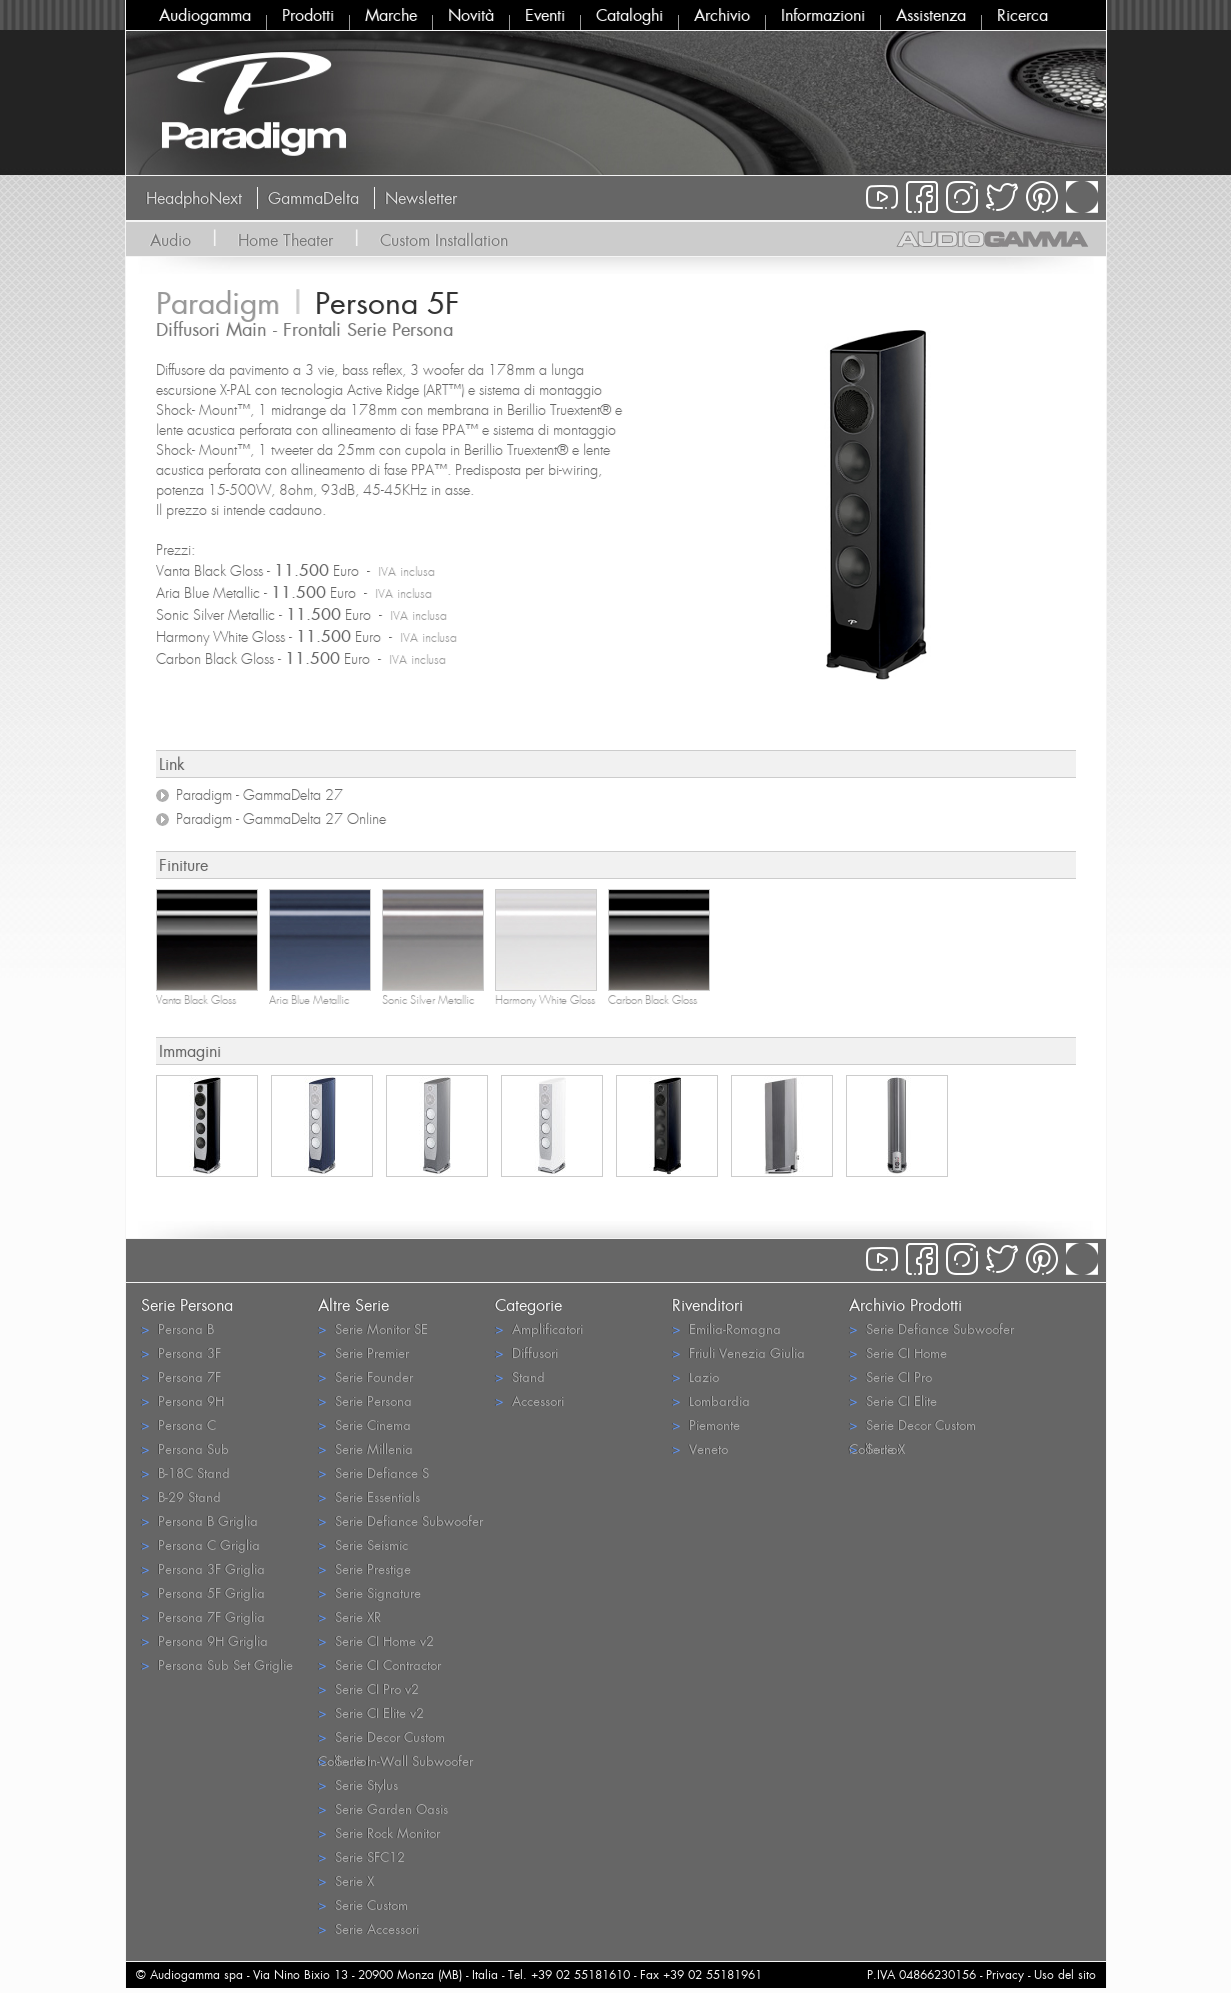 The width and height of the screenshot is (1231, 1993). Describe the element at coordinates (203, 1592) in the screenshot. I see `Persona 5F Griglia` at that location.